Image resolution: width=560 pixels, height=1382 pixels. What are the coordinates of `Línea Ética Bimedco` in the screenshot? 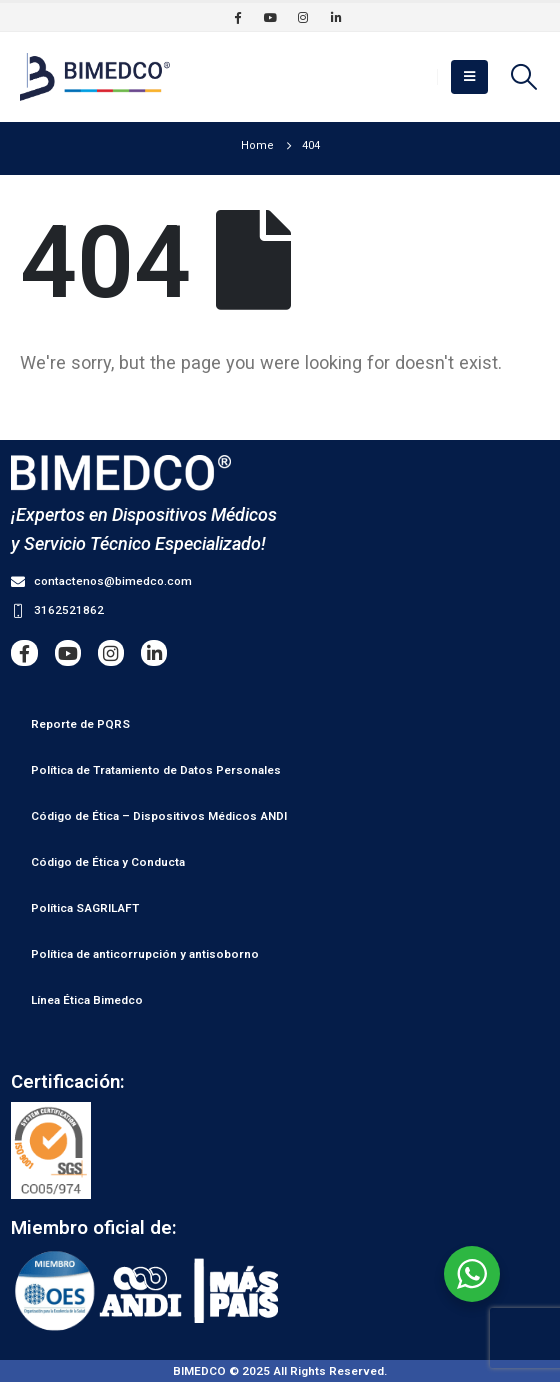 It's located at (87, 1000).